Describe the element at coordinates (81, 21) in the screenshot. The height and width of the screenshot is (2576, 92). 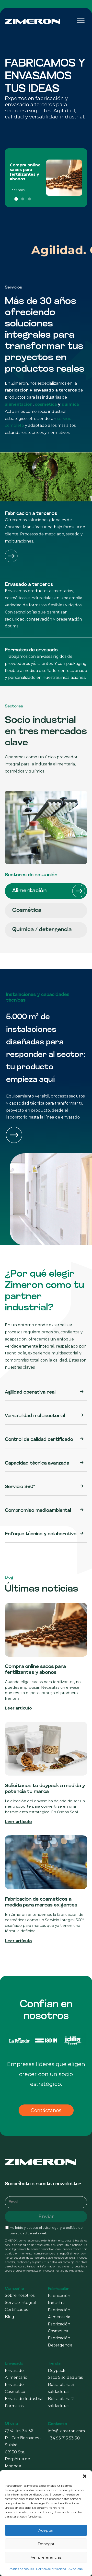
I see `[Toggle Menu]` at that location.